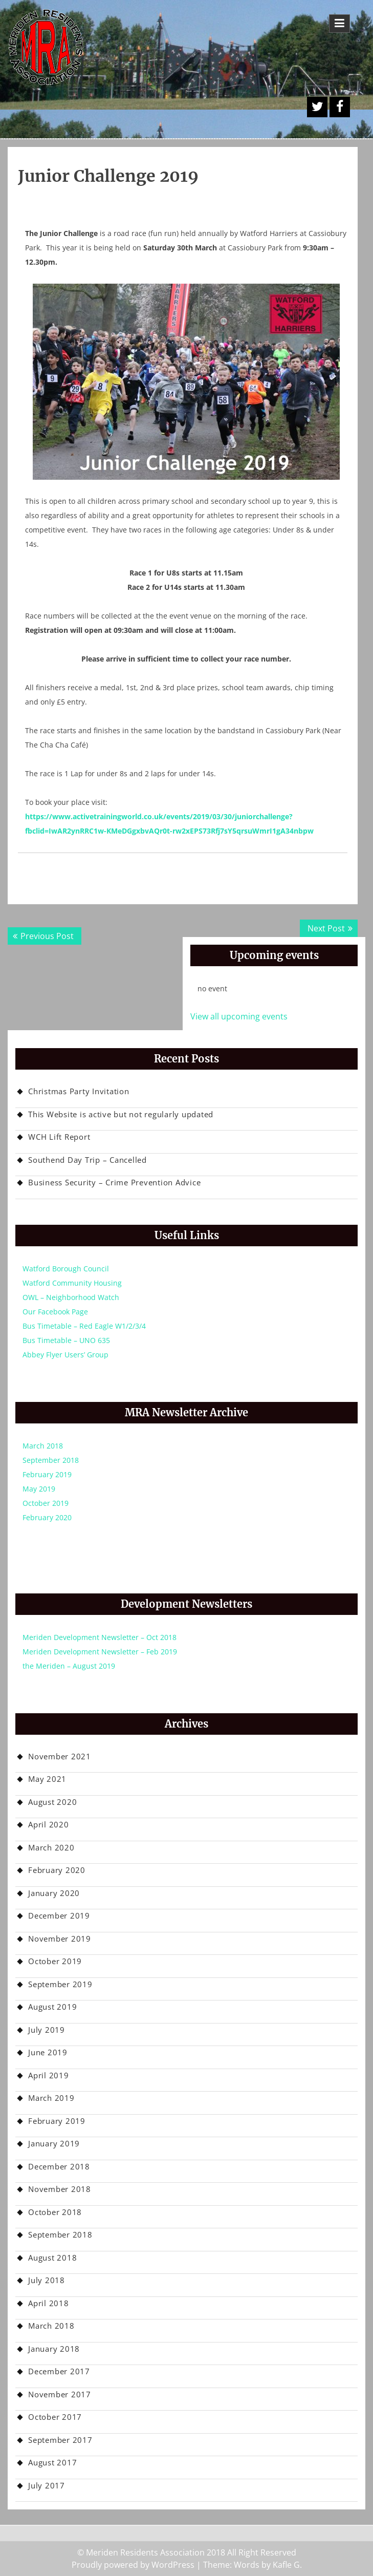 The image size is (373, 2576). Describe the element at coordinates (100, 1651) in the screenshot. I see `Meriden Development Newsletter – Feb 2019` at that location.